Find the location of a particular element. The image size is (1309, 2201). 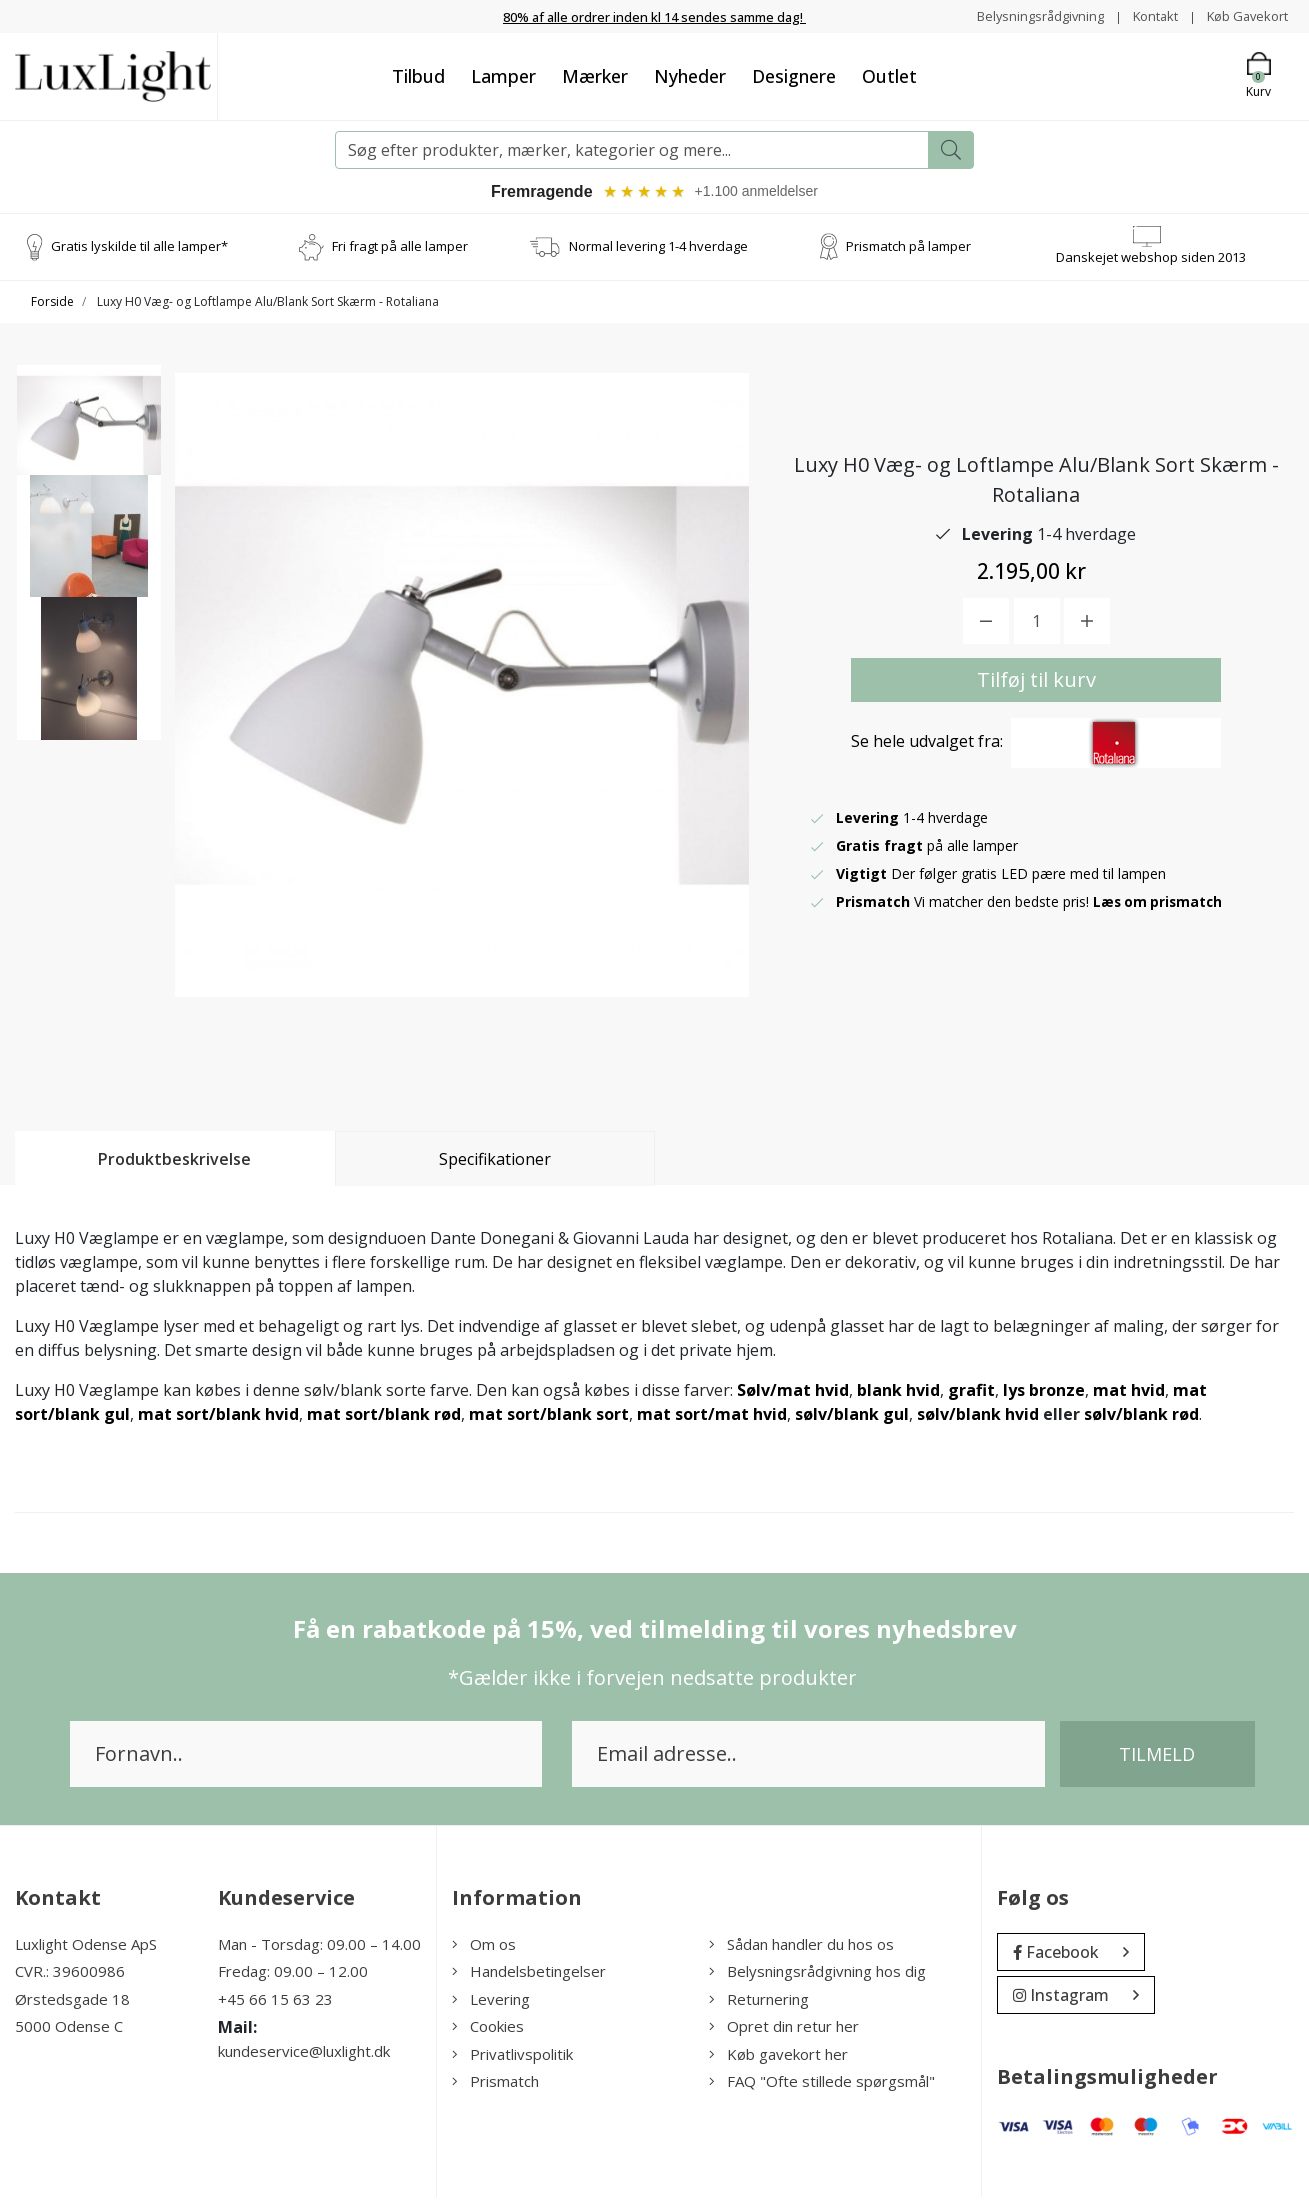

Tilmeld is located at coordinates (1157, 1758).